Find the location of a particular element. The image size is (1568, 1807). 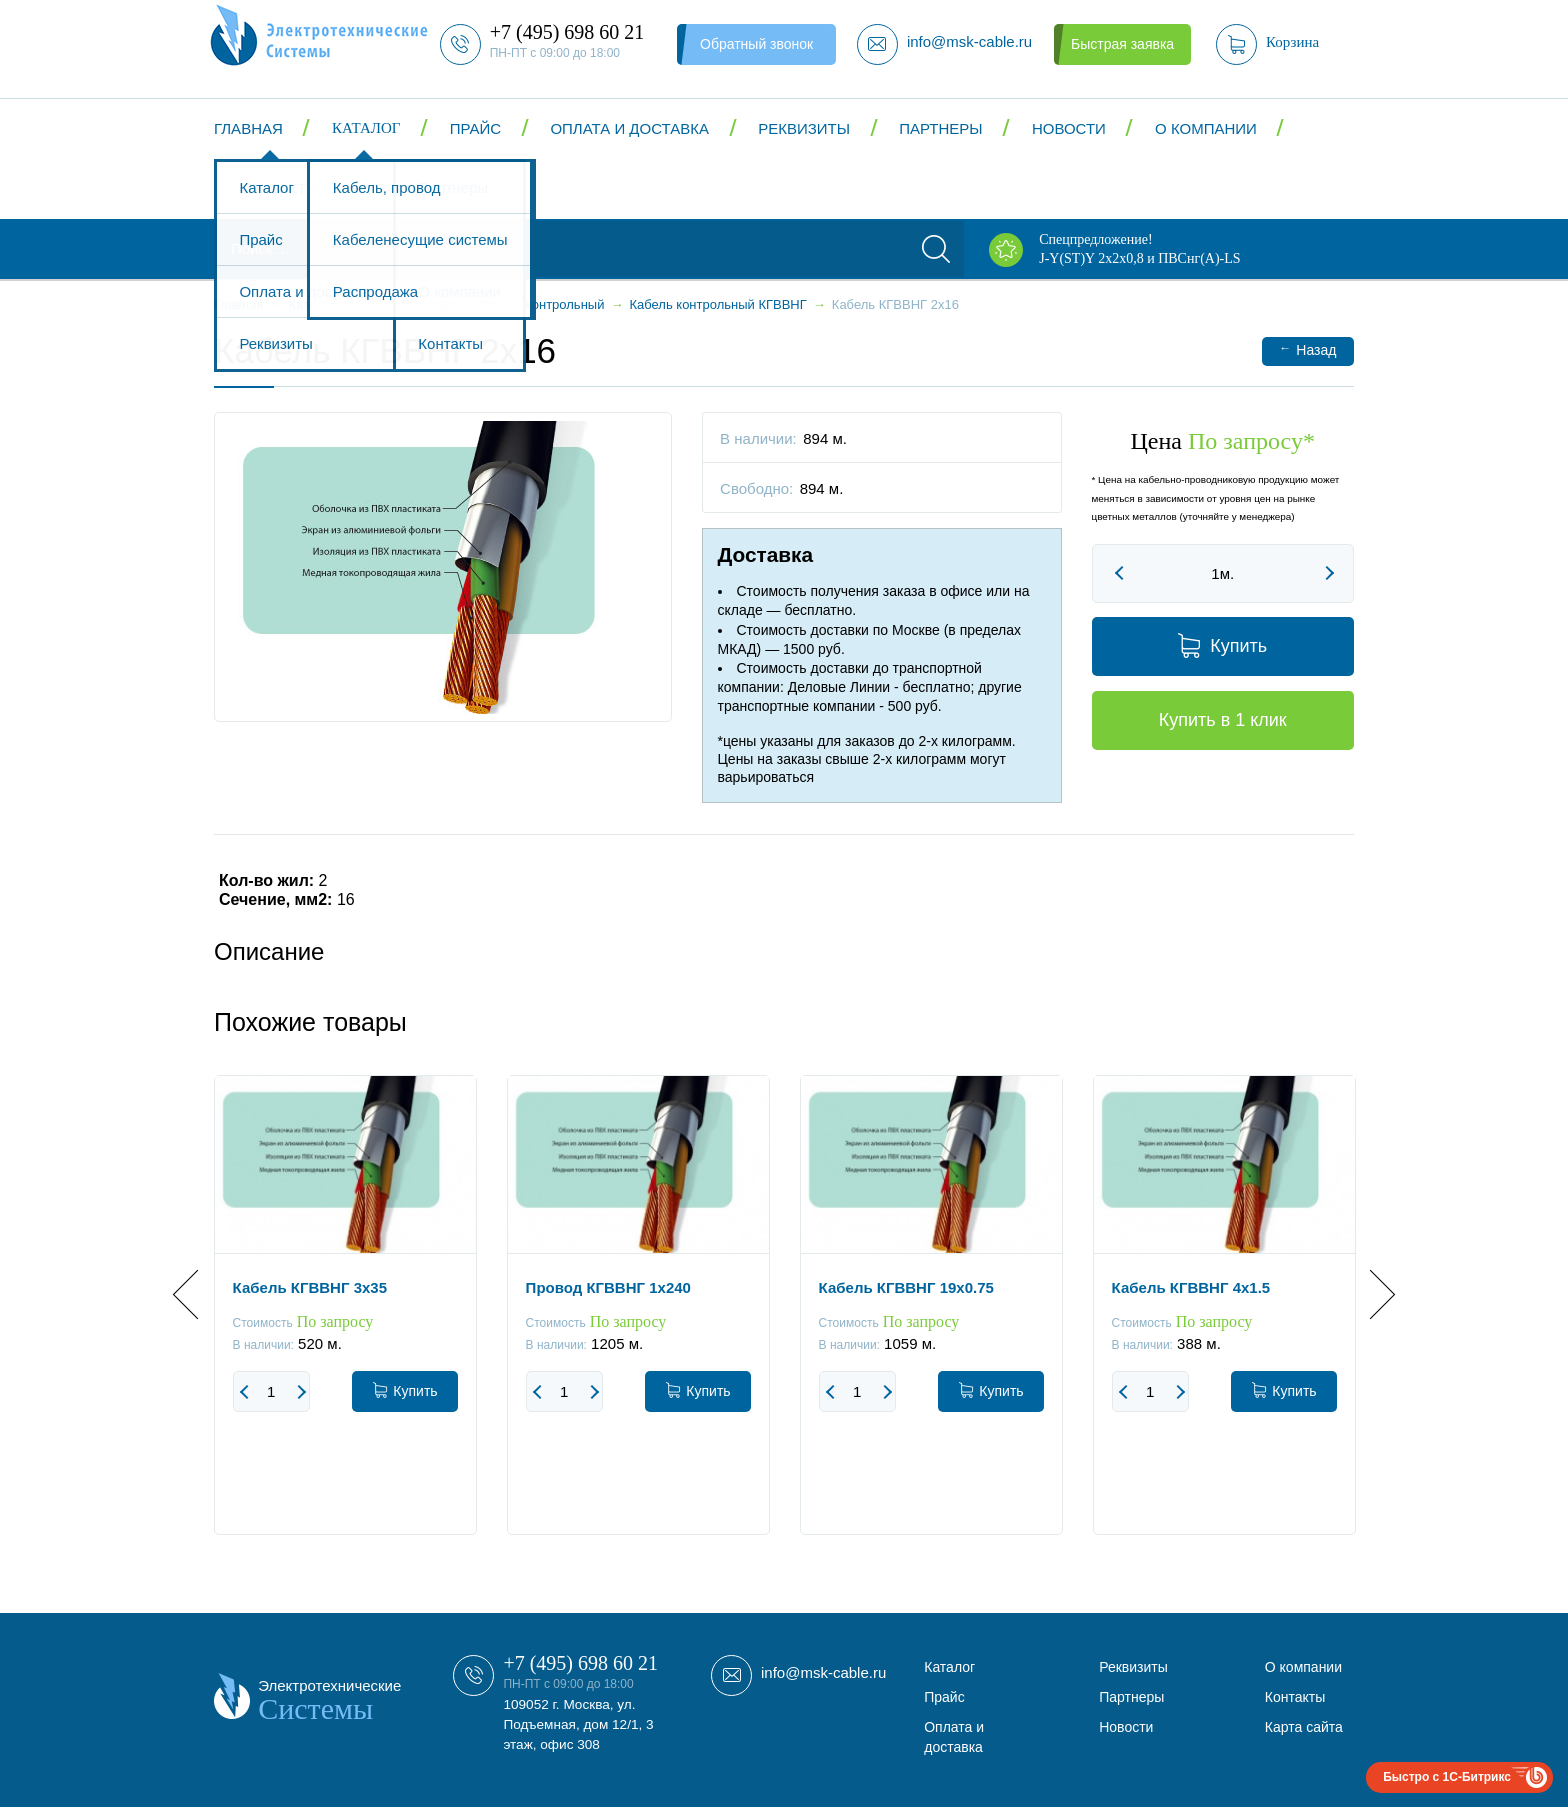

Обратный звонок is located at coordinates (756, 44).